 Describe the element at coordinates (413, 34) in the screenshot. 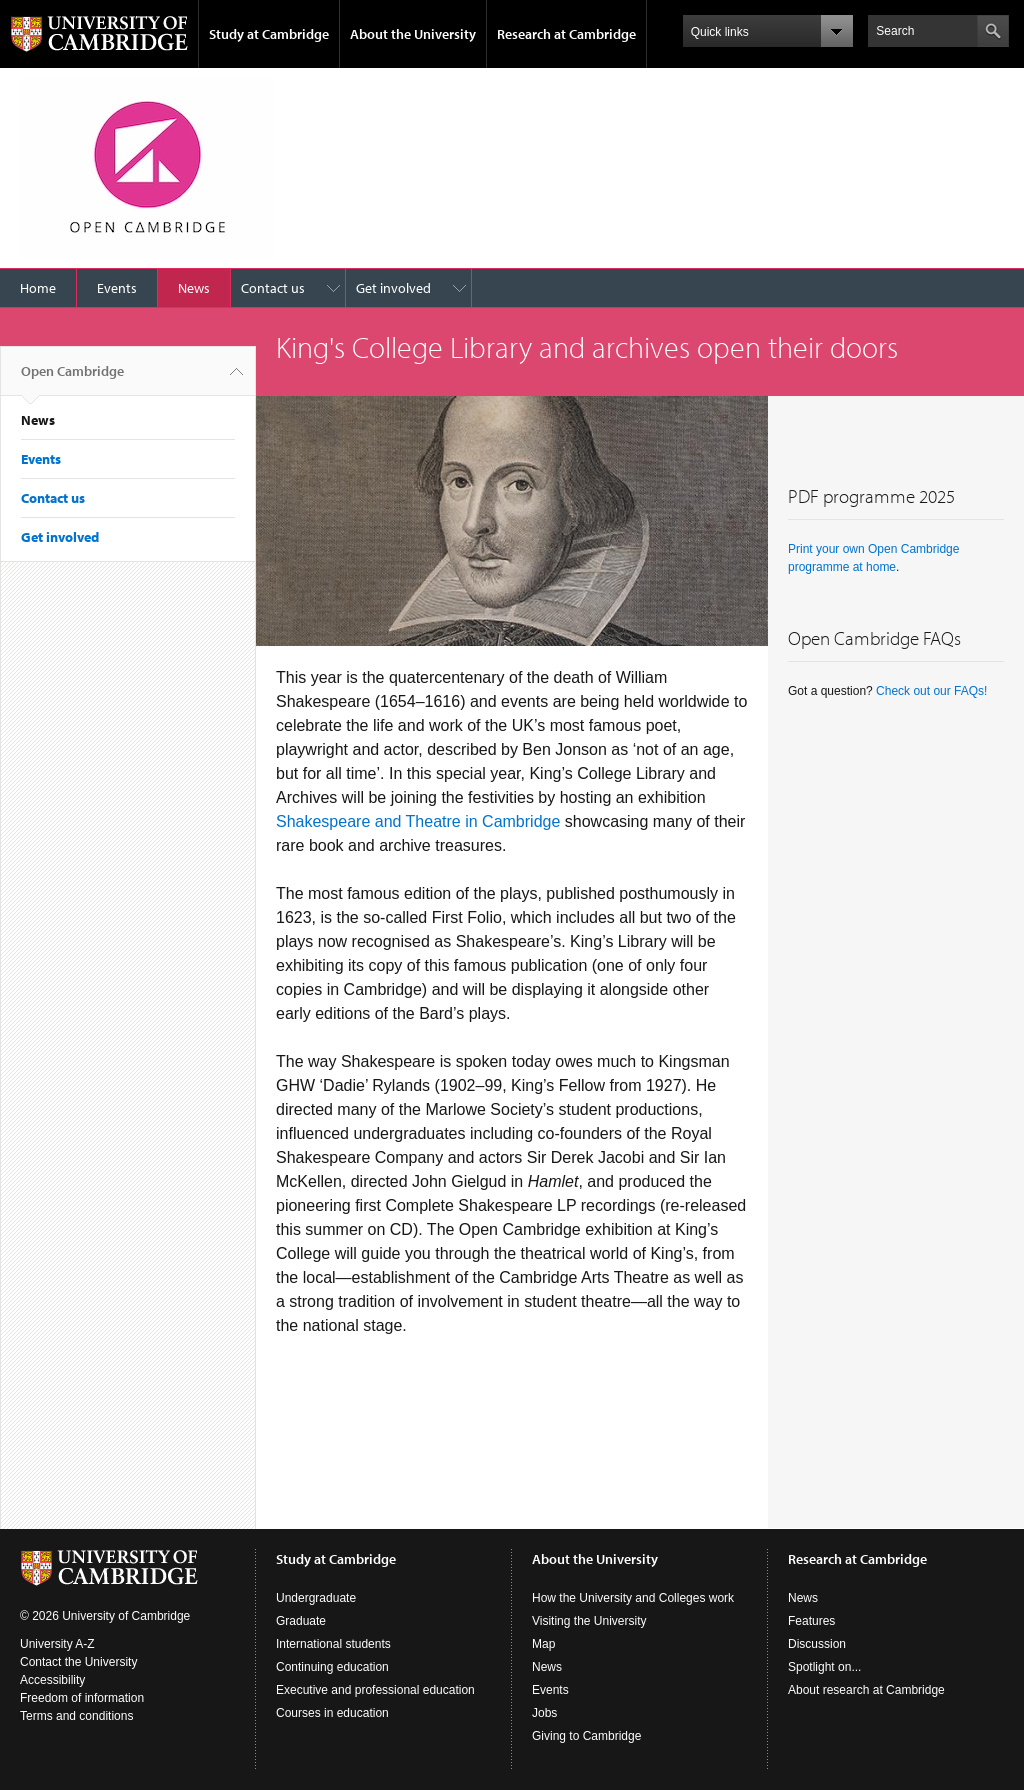

I see `About the University` at that location.